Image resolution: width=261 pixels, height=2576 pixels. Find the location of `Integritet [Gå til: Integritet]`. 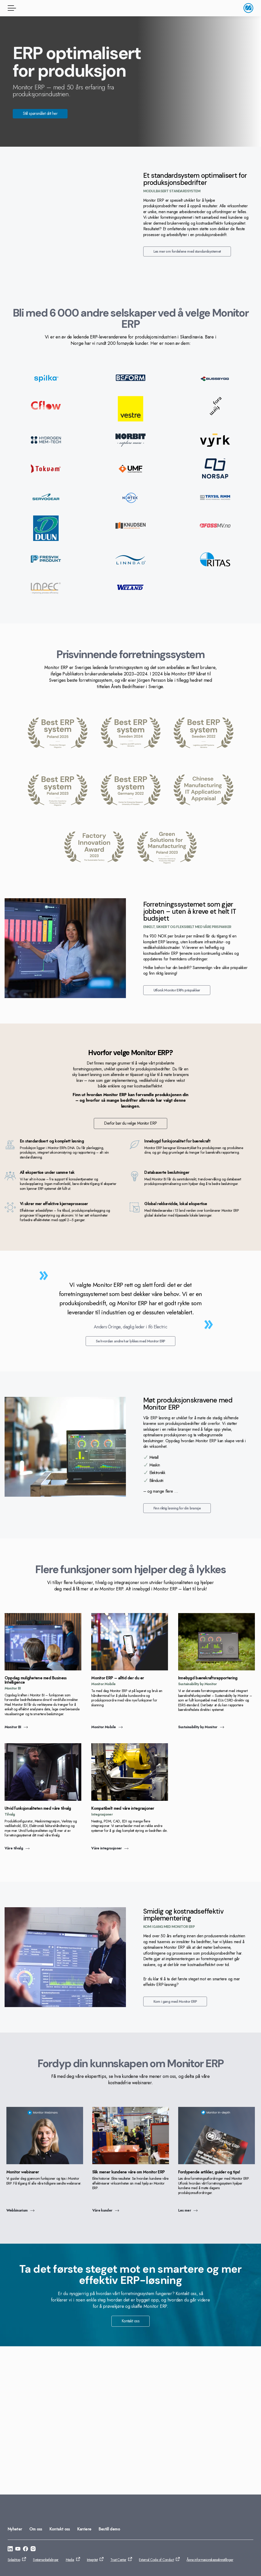

Integritet [Gå til: Integritet] is located at coordinates (92, 2559).